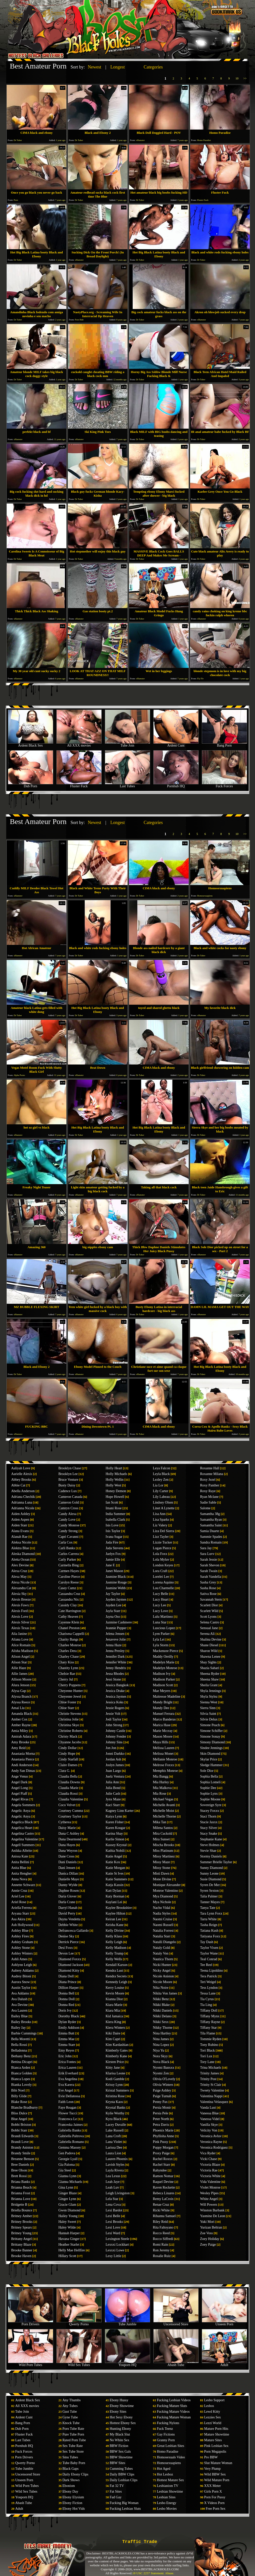 This screenshot has width=255, height=2576. What do you see at coordinates (114, 1725) in the screenshot?
I see `John Strong` at bounding box center [114, 1725].